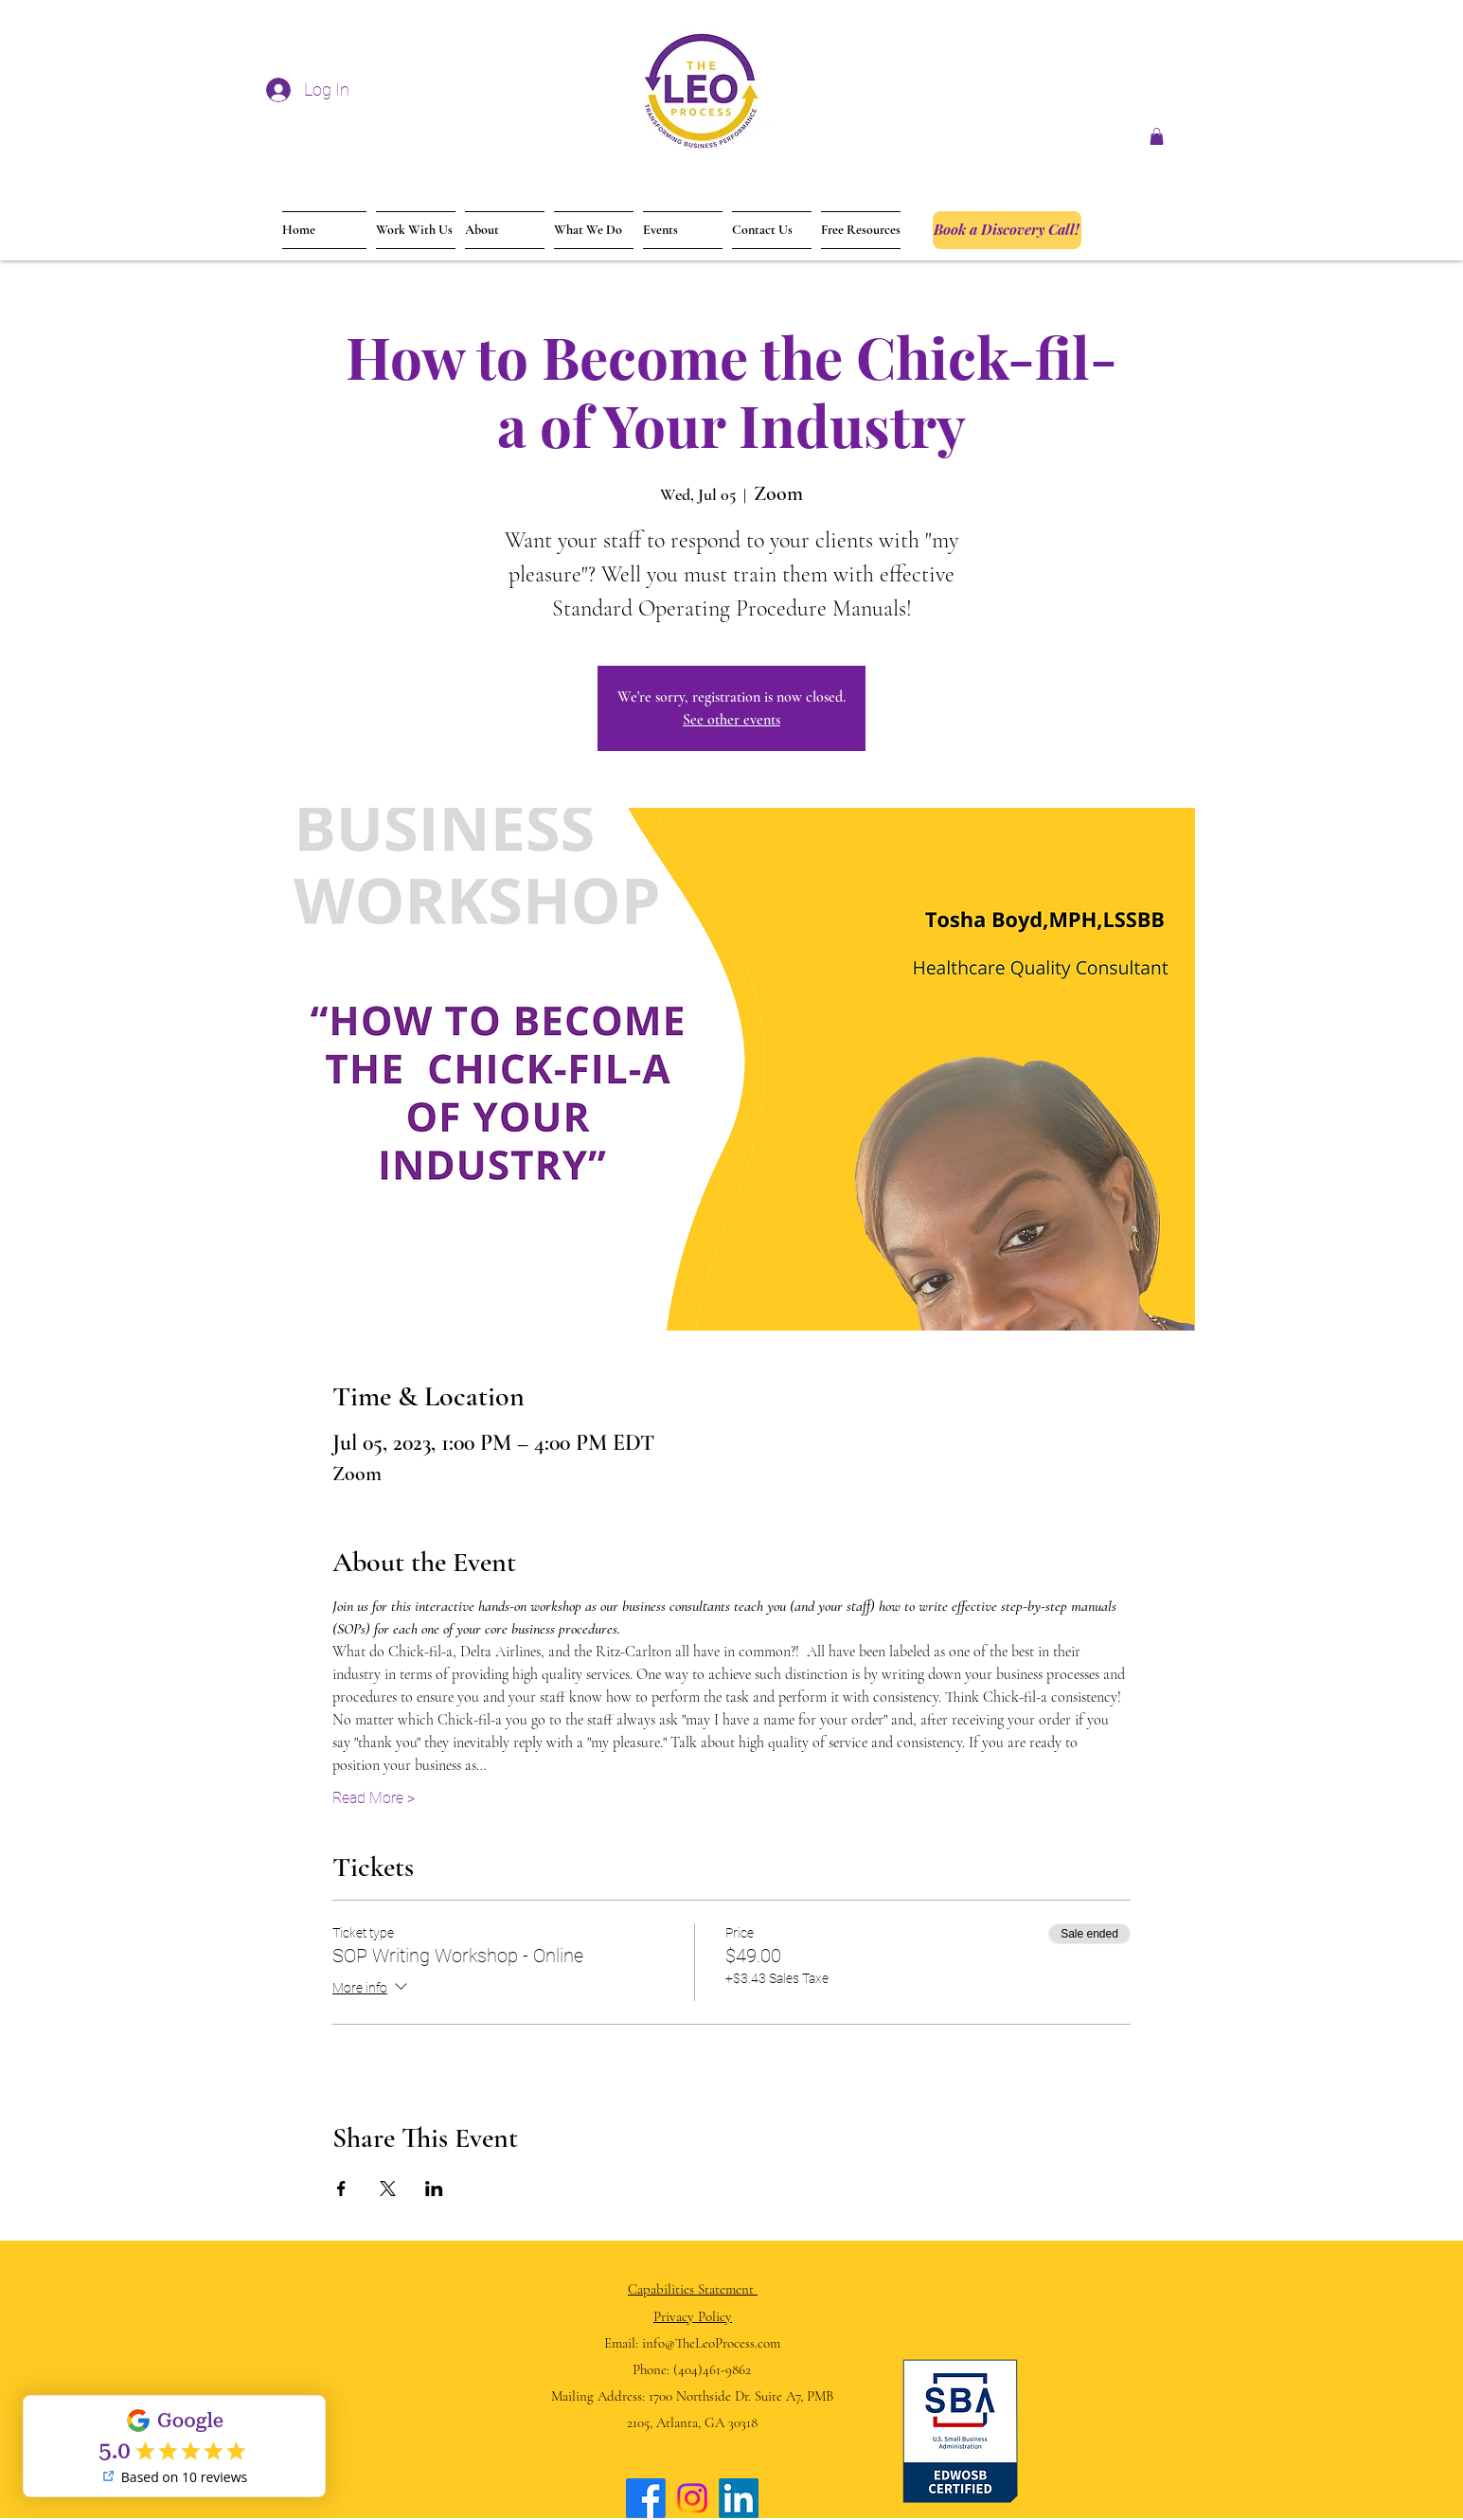 The width and height of the screenshot is (1463, 2520). What do you see at coordinates (692, 2498) in the screenshot?
I see `[Instagram]` at bounding box center [692, 2498].